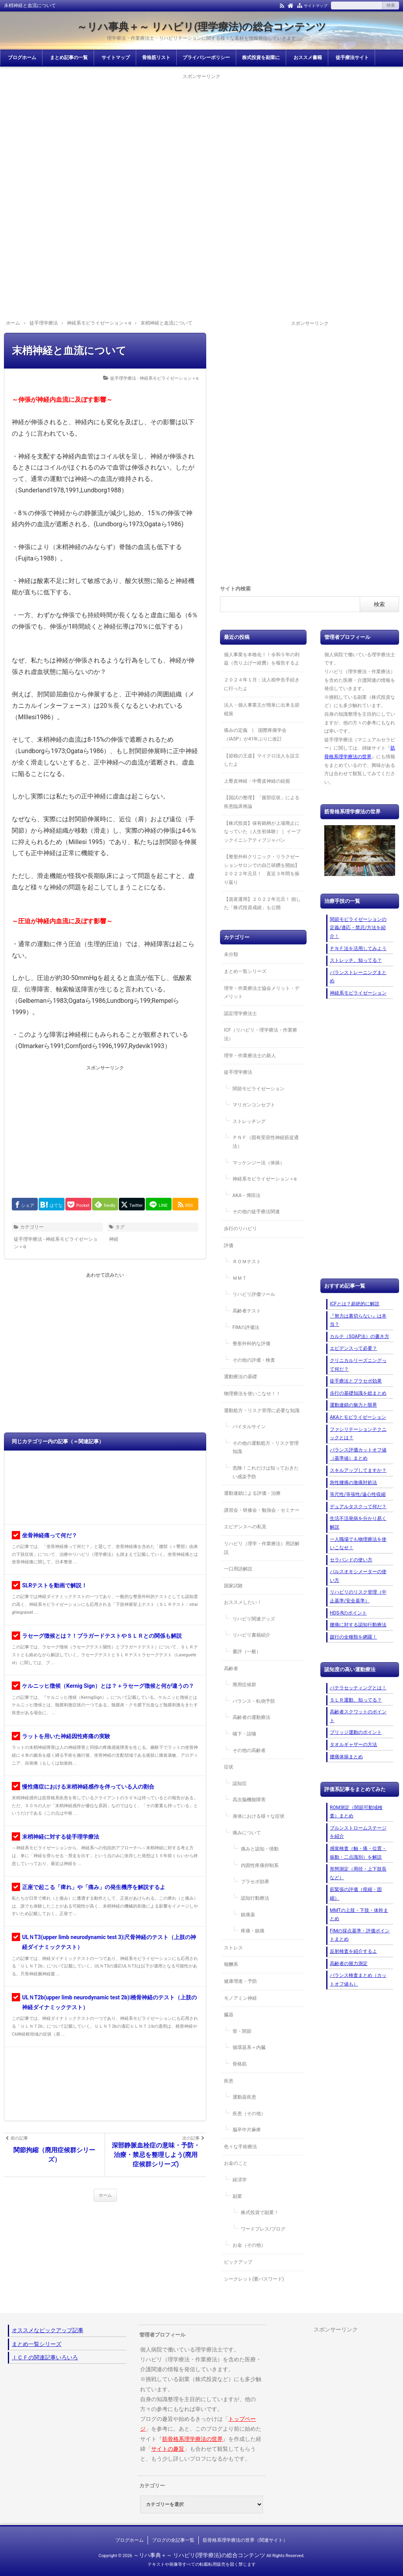 The width and height of the screenshot is (403, 2576). What do you see at coordinates (167, 2449) in the screenshot?
I see `サイトの趣旨` at bounding box center [167, 2449].